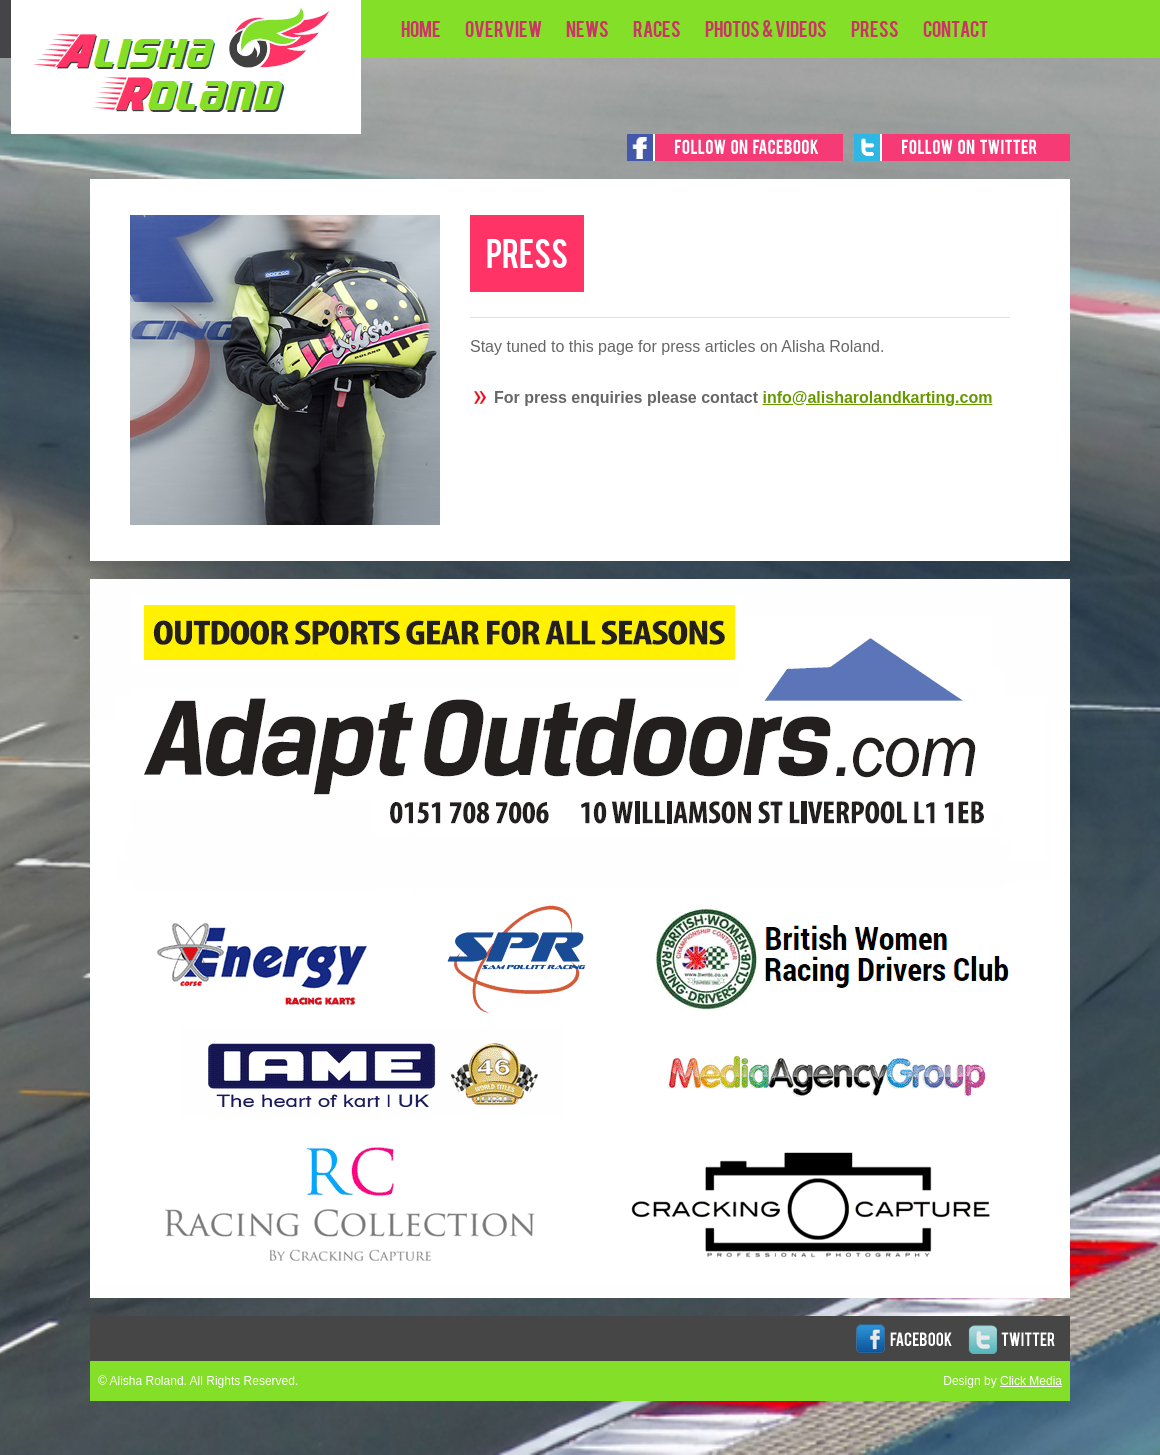  What do you see at coordinates (421, 28) in the screenshot?
I see `HOME` at bounding box center [421, 28].